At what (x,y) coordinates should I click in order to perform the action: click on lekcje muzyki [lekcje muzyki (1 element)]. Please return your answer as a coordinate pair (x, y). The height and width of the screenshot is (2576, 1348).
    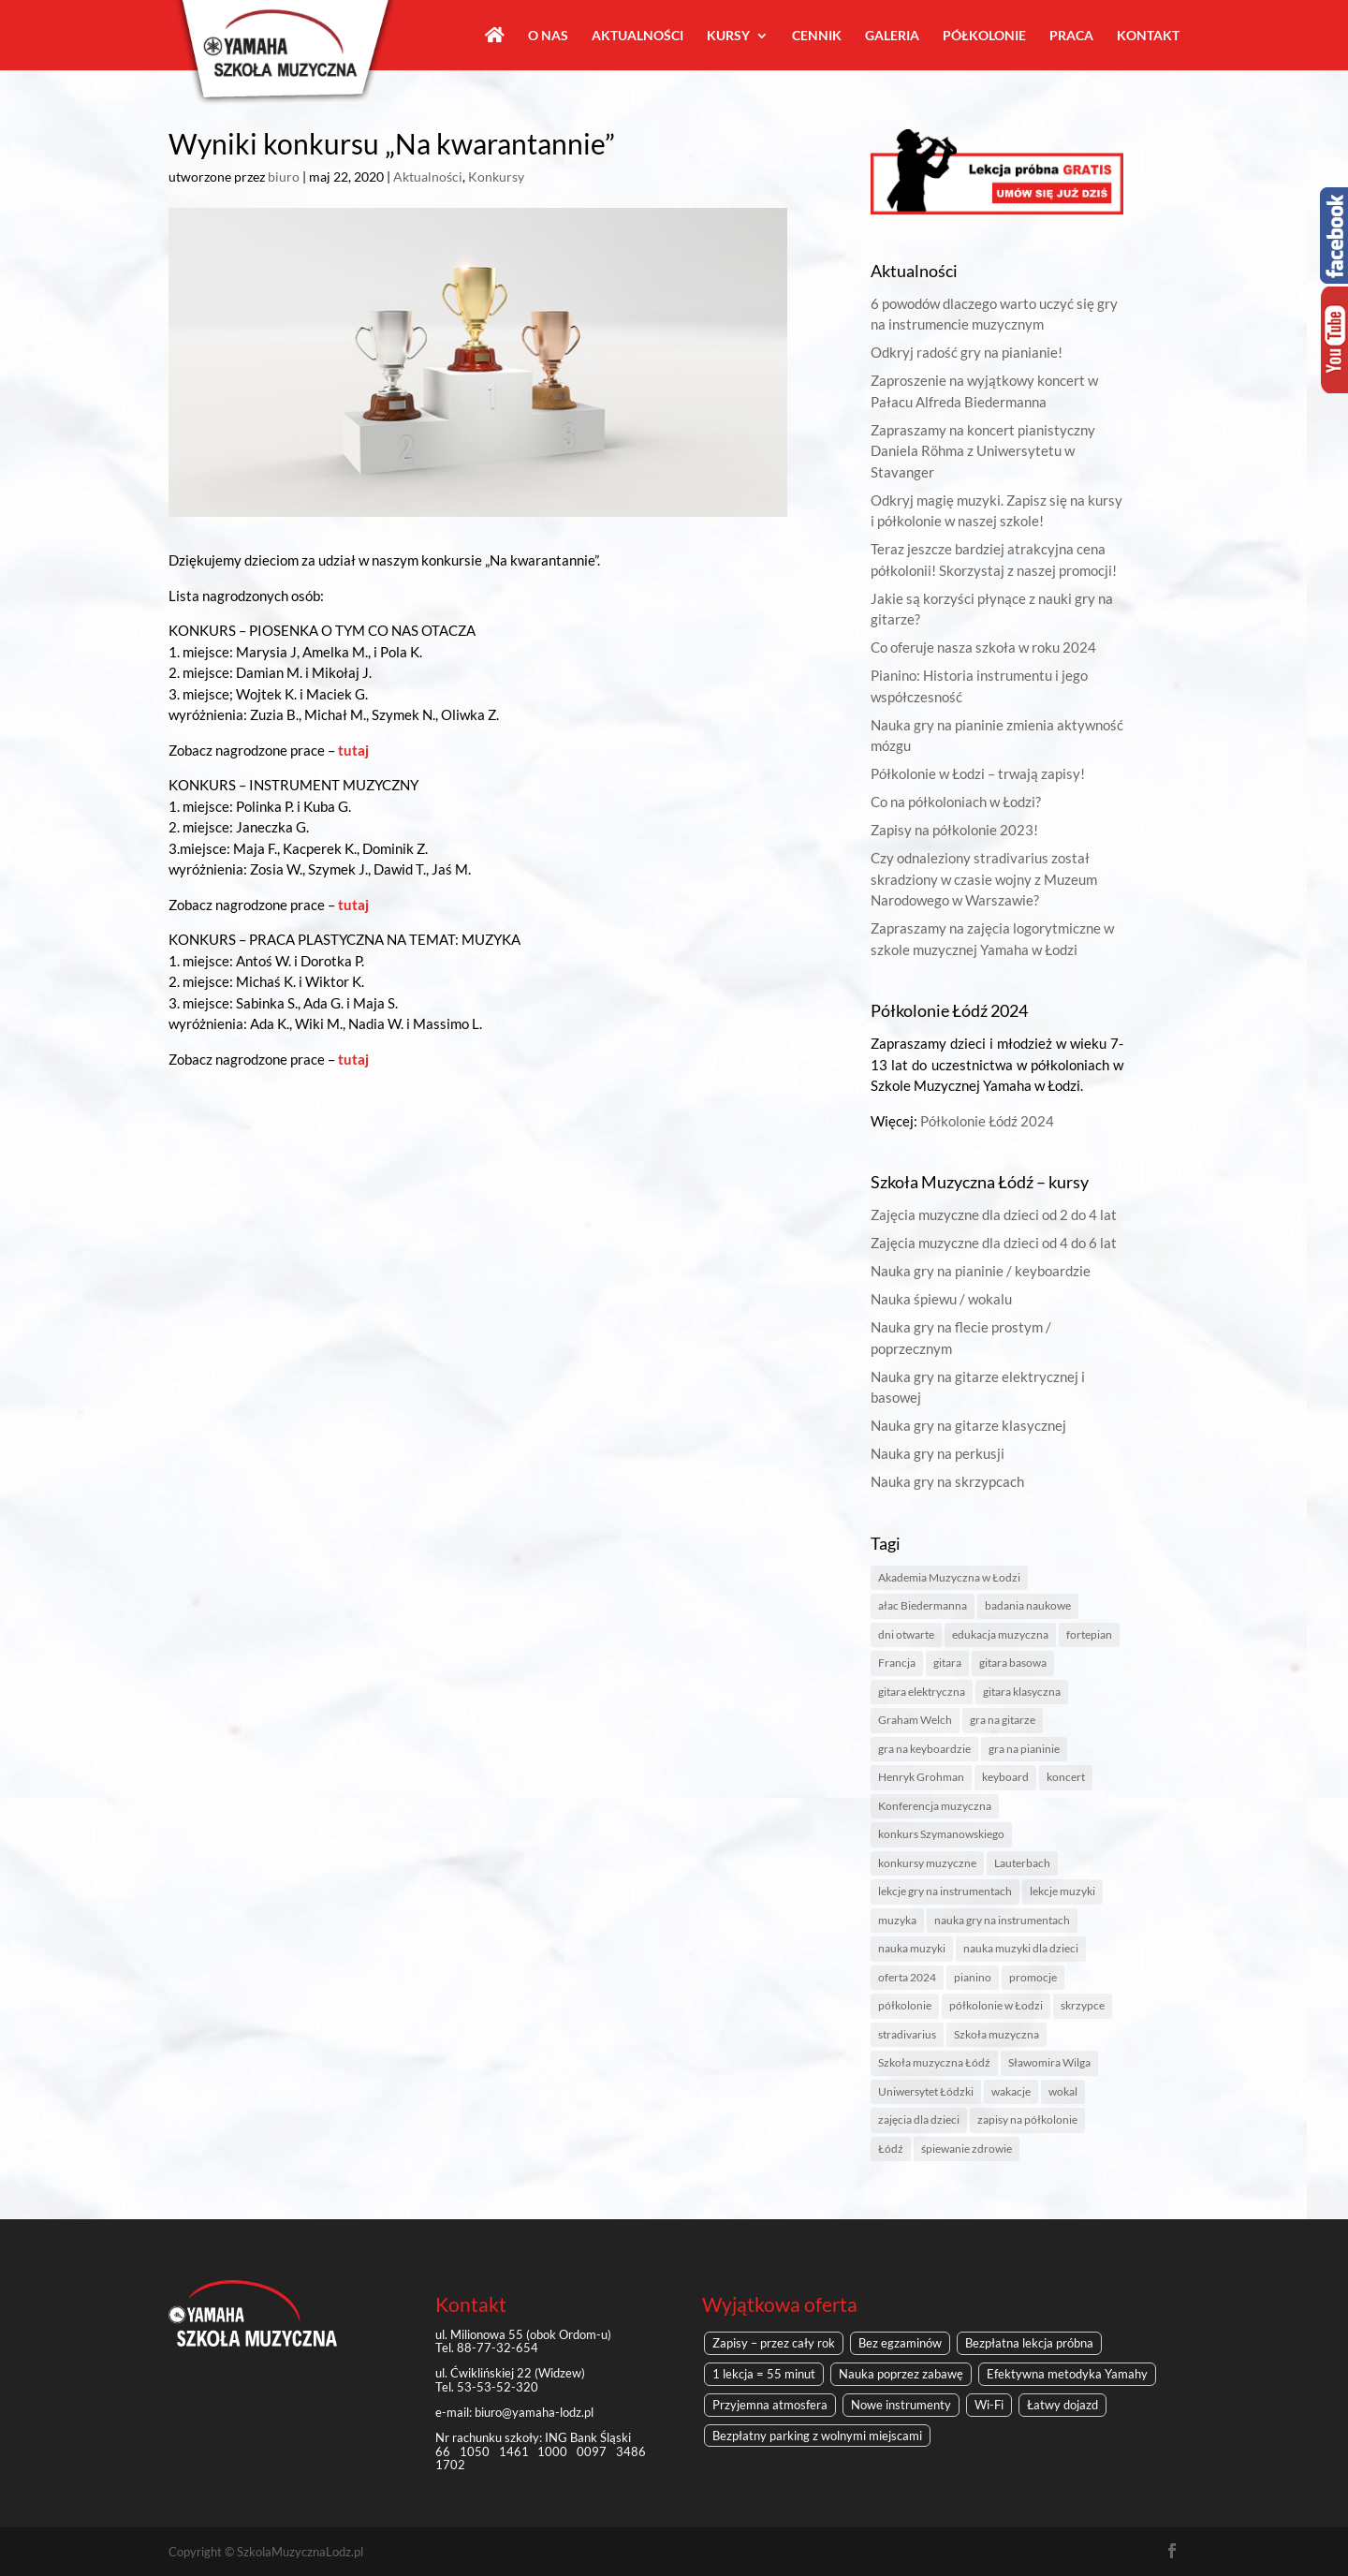
    Looking at the image, I should click on (1062, 1891).